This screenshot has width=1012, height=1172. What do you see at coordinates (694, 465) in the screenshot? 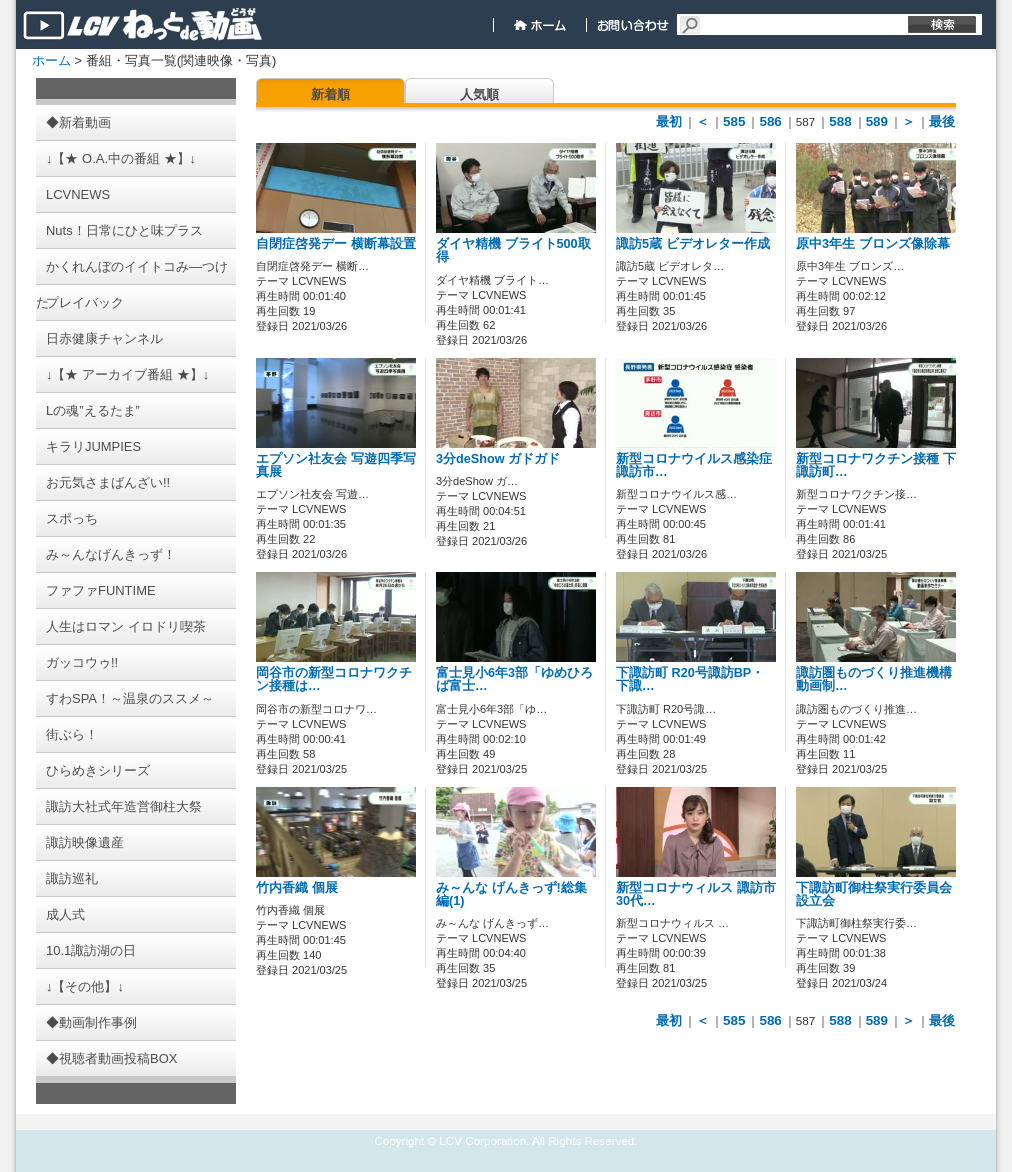
I see `新型コロナウイルス感染症 諏訪市…` at bounding box center [694, 465].